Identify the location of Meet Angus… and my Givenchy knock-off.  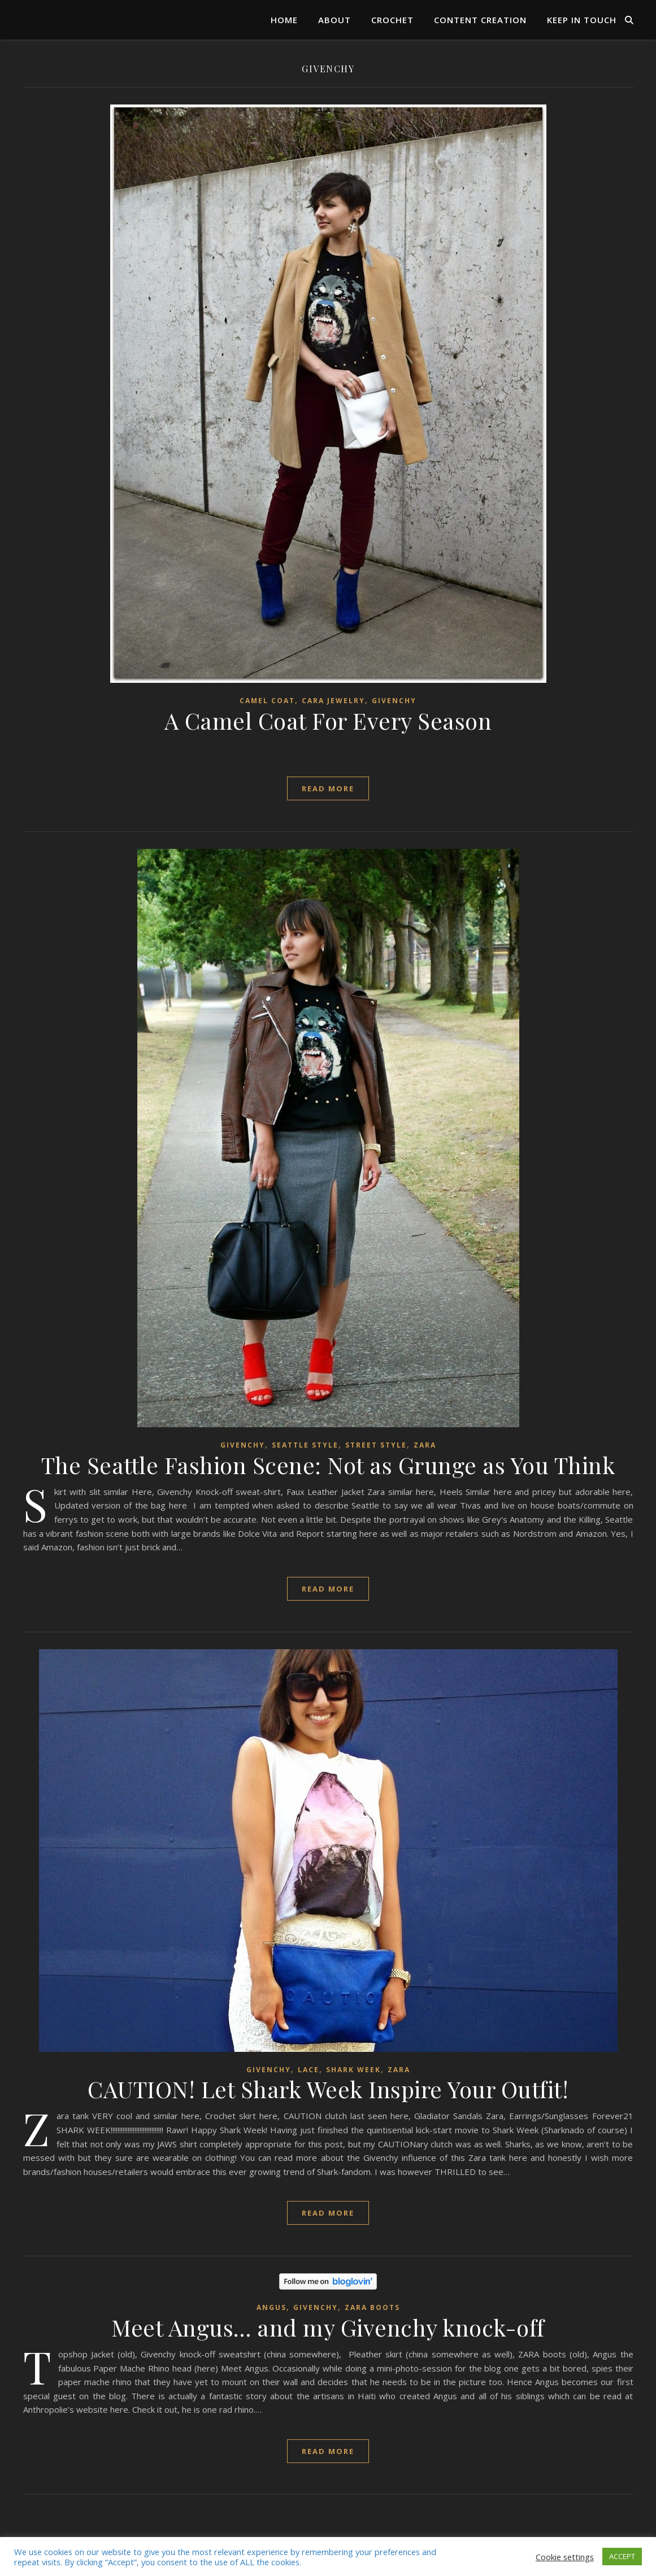
(328, 2327).